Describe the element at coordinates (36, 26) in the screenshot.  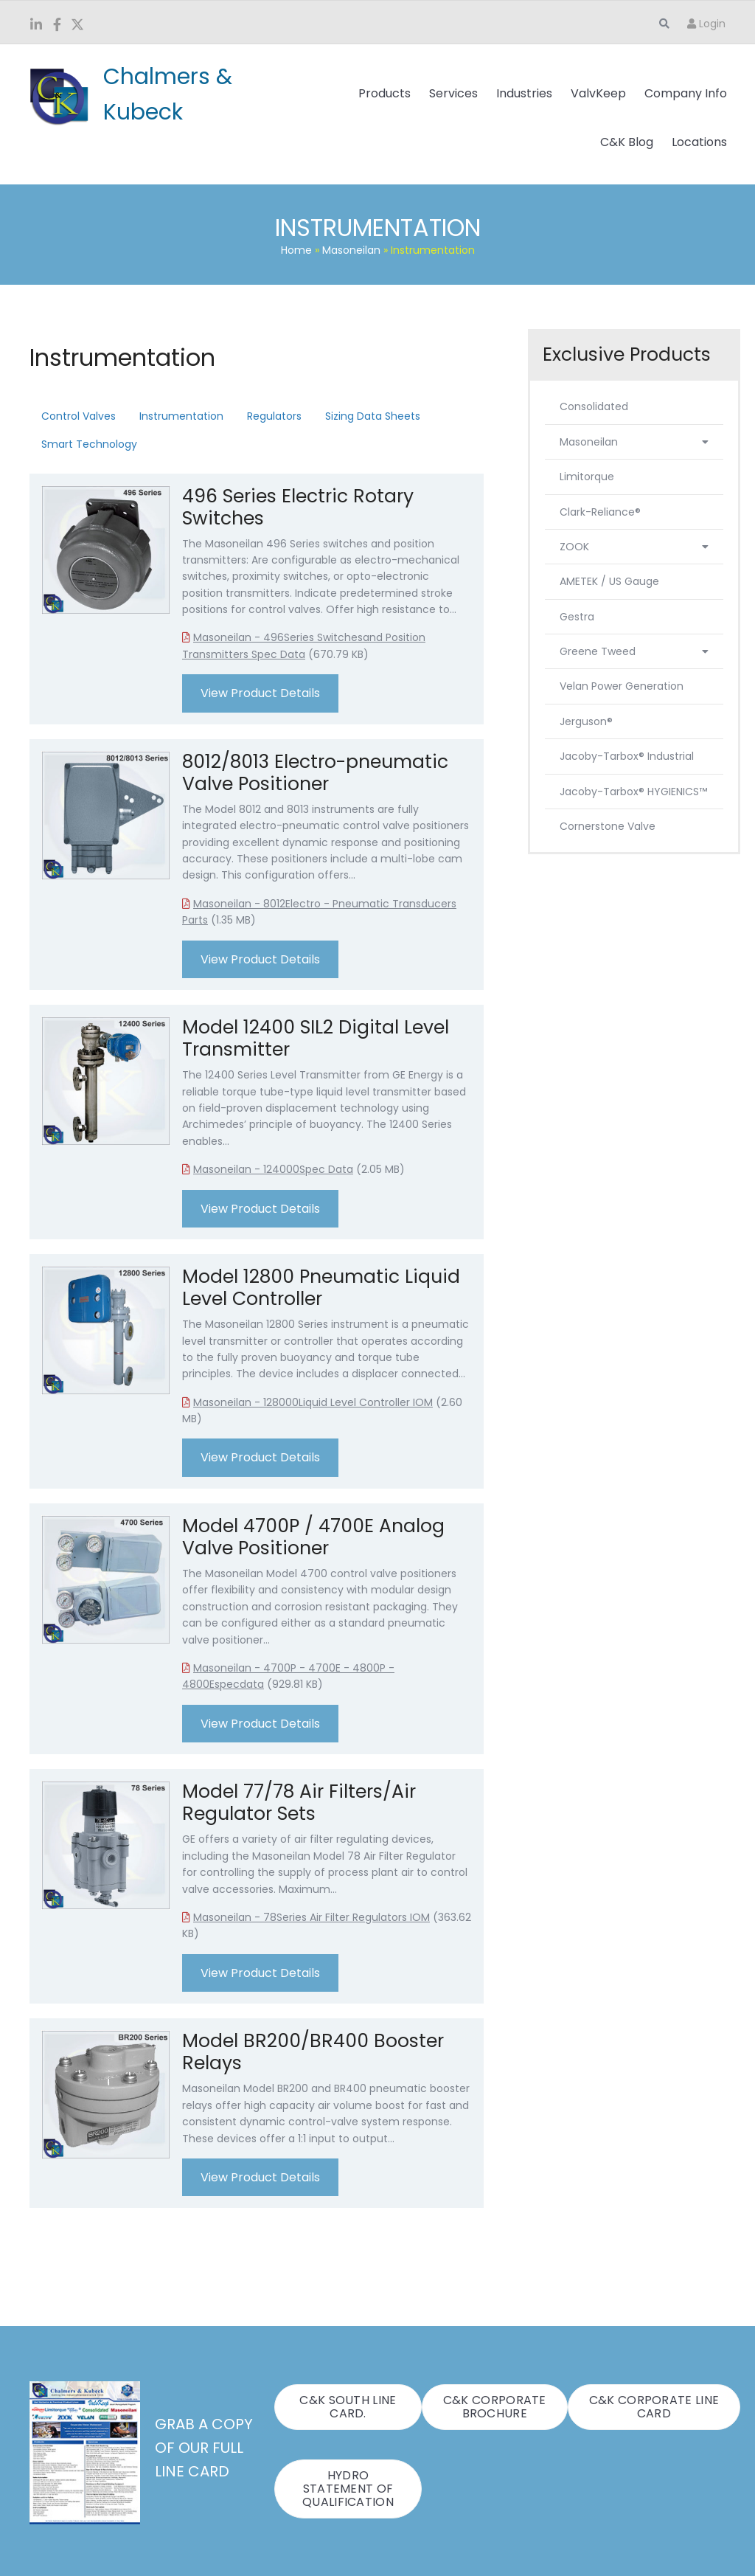
I see `[Go to https://www.linkedin.com/company/chalmers-and-kubeck/]` at that location.